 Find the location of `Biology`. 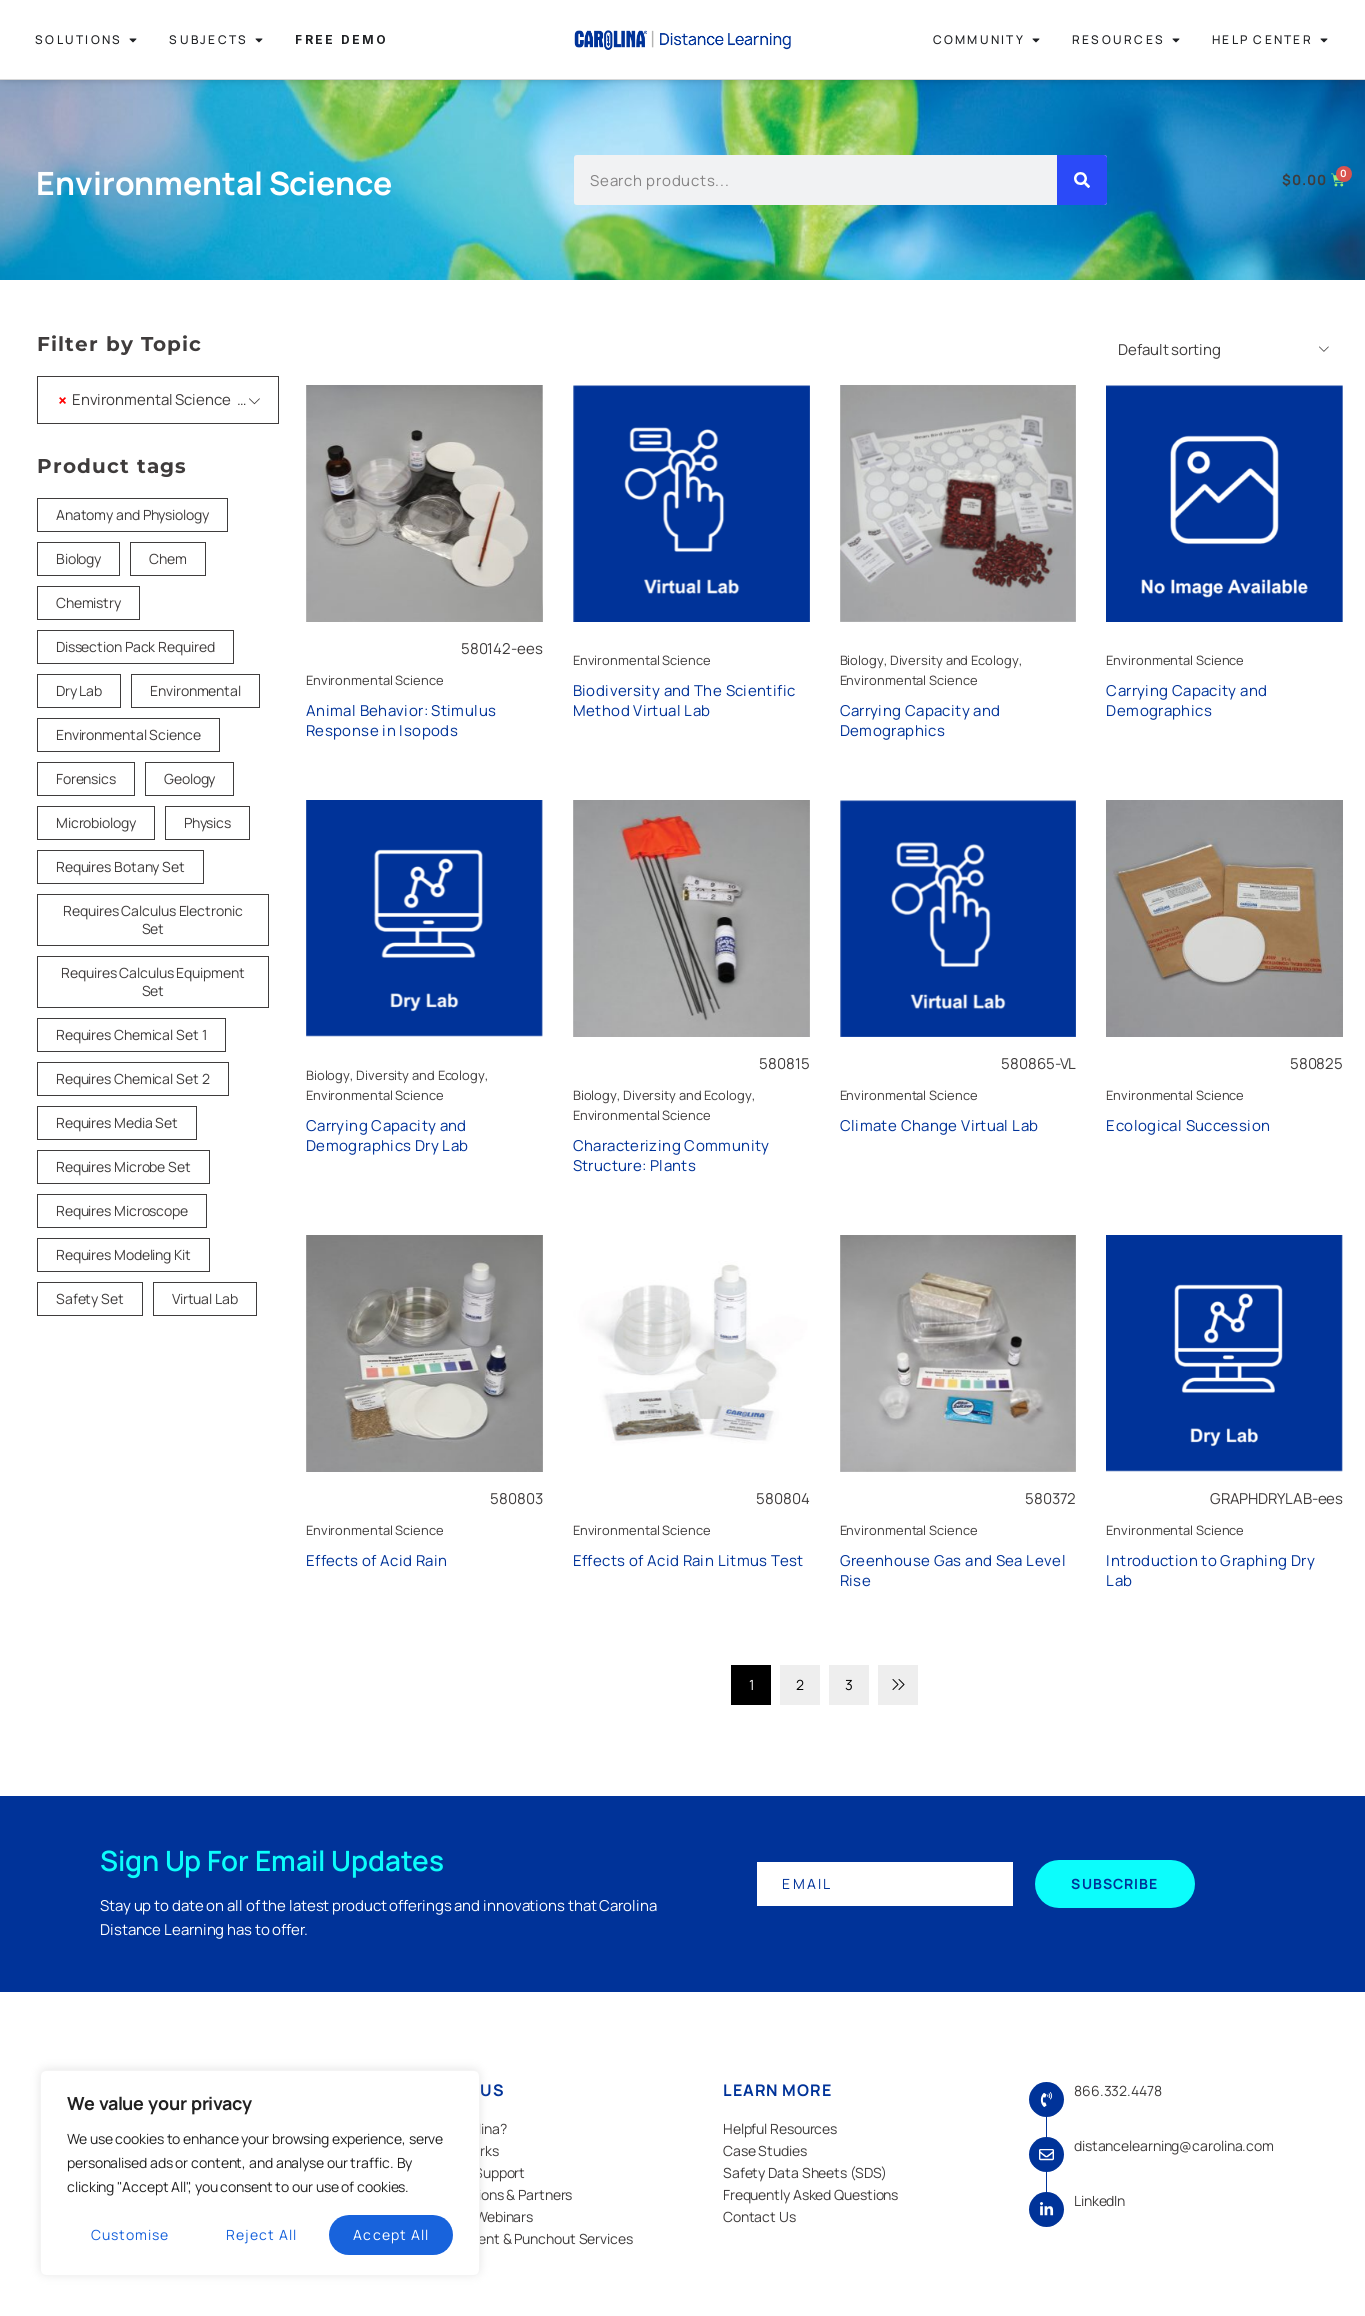

Biology is located at coordinates (862, 660).